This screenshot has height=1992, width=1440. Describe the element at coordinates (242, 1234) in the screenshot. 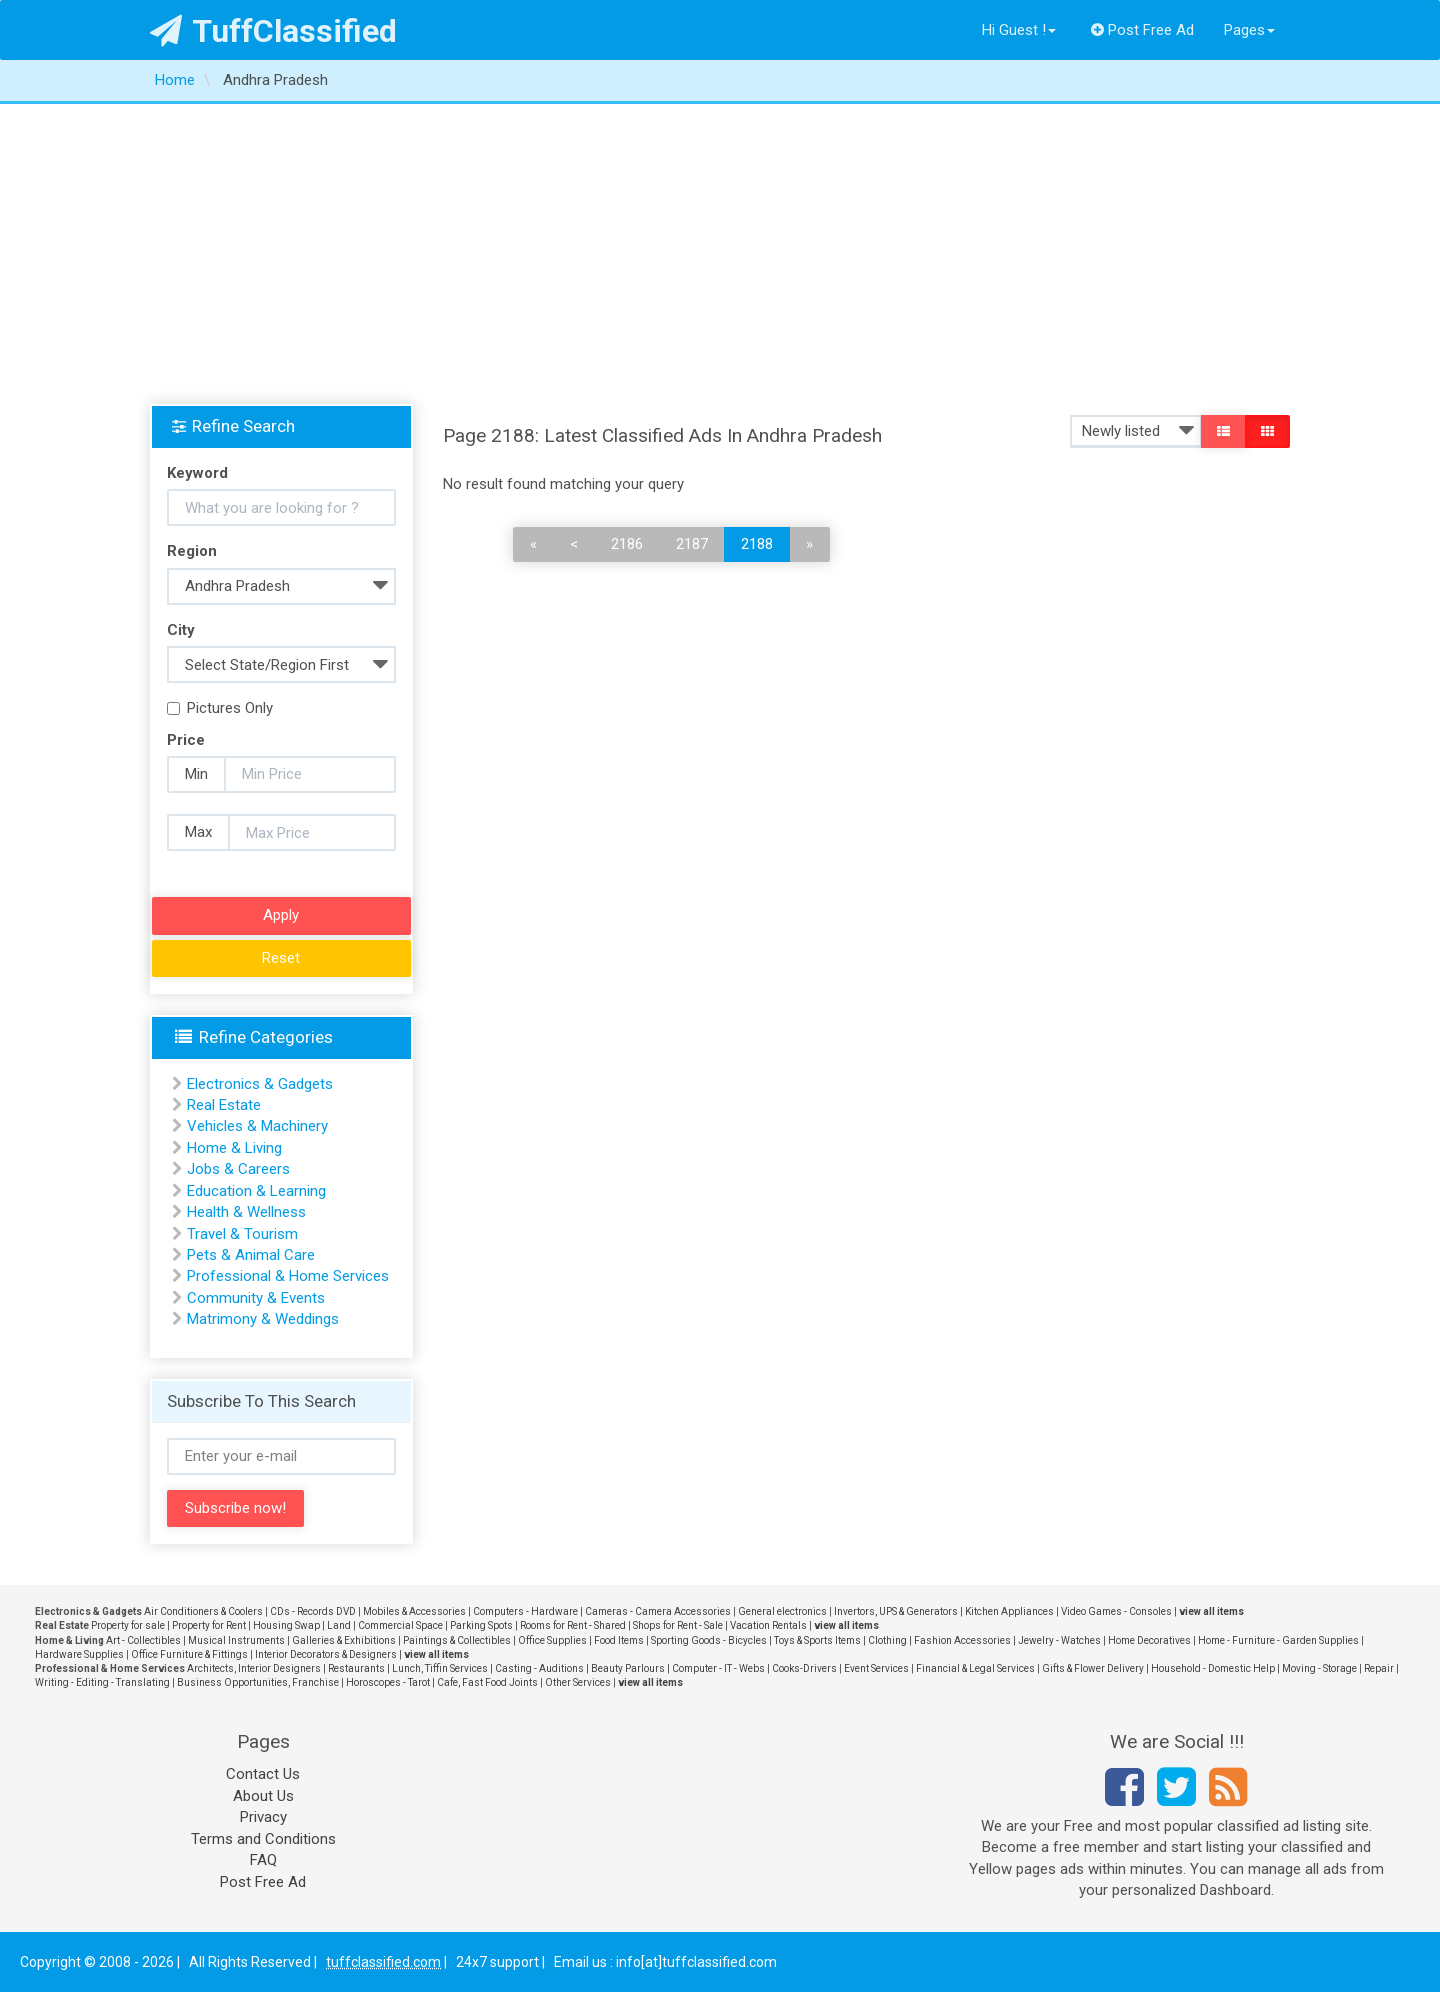

I see `Travel & Tourism` at that location.